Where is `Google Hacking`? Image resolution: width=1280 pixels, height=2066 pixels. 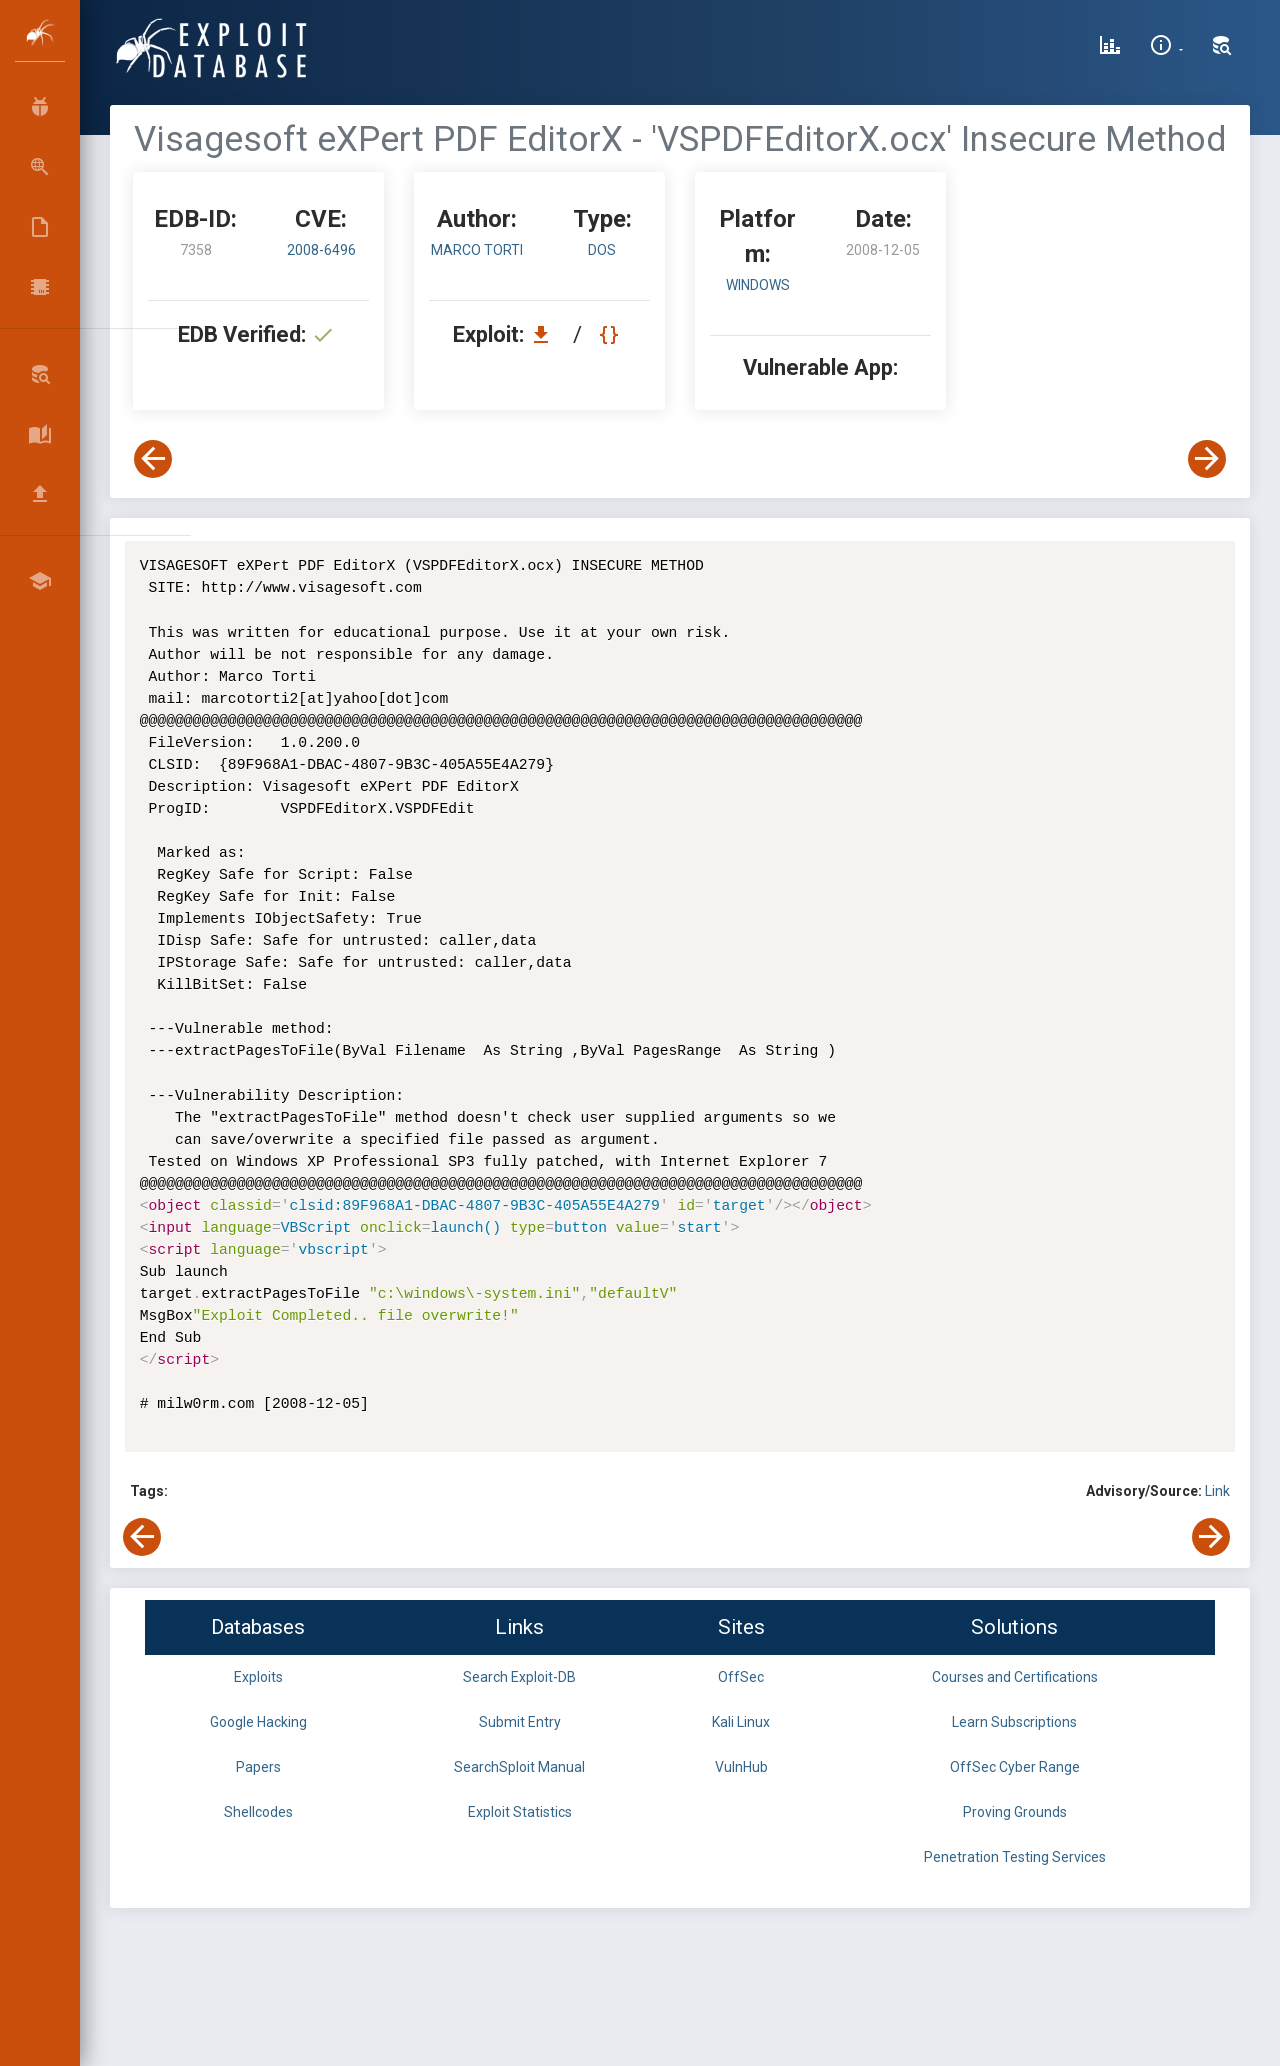 Google Hacking is located at coordinates (258, 1722).